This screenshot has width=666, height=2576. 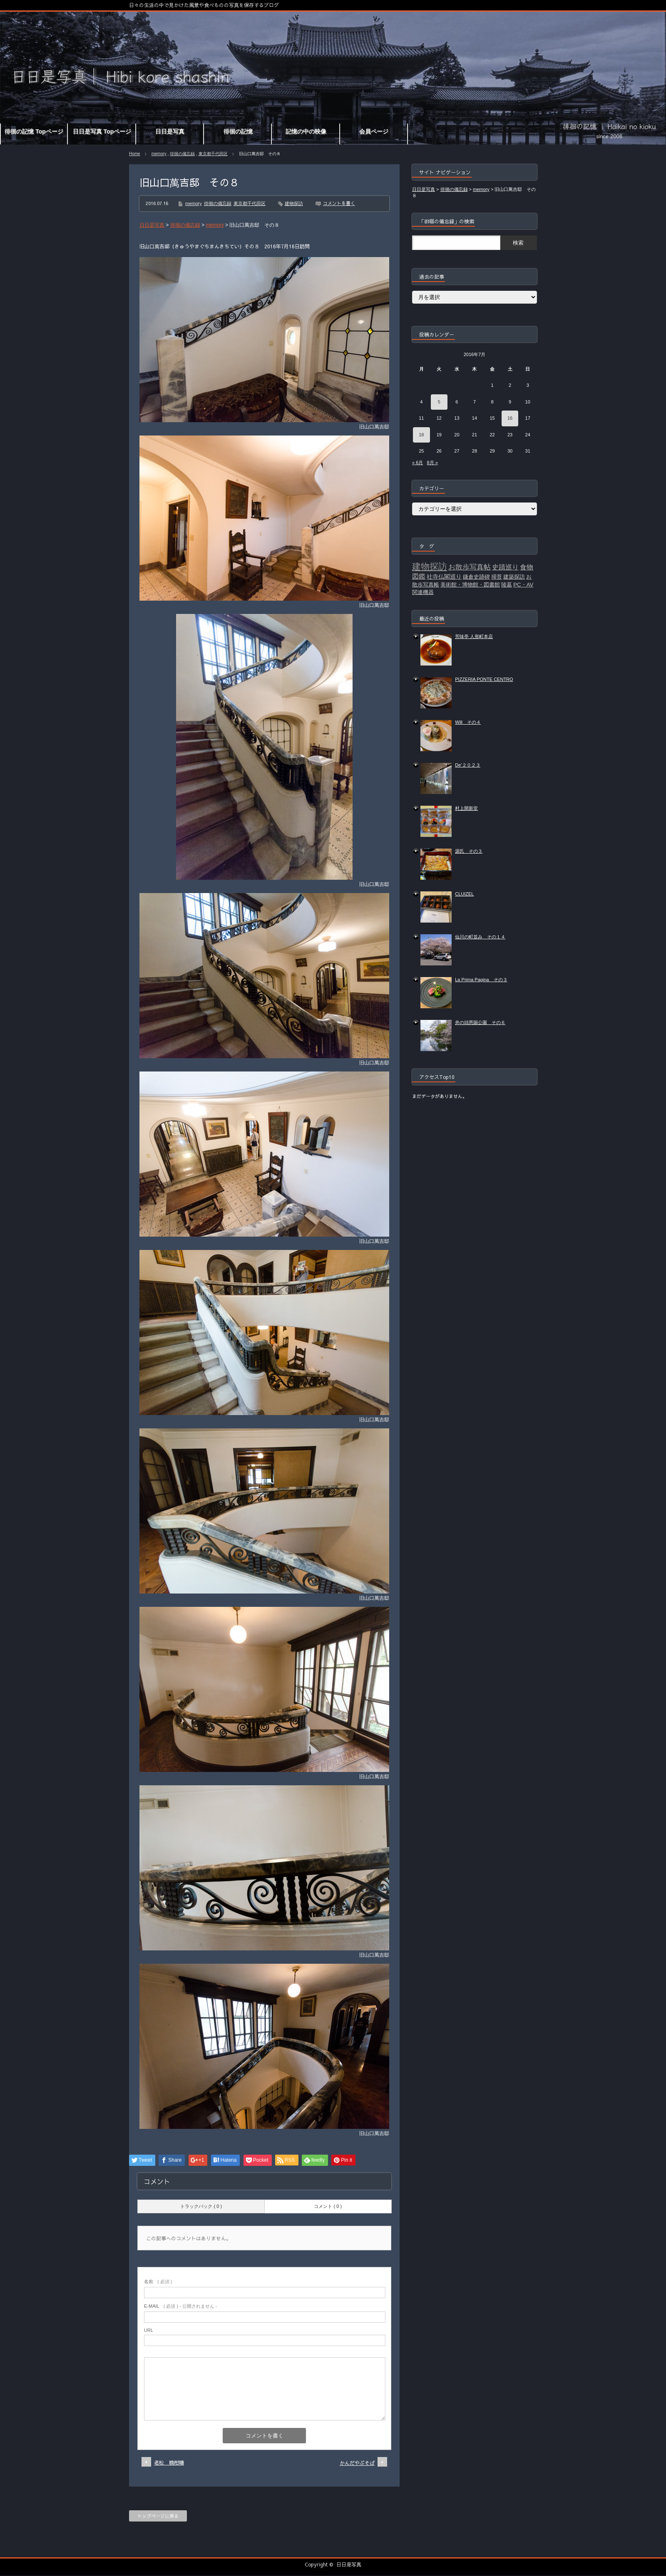 What do you see at coordinates (469, 567) in the screenshot?
I see `お散歩写真帖` at bounding box center [469, 567].